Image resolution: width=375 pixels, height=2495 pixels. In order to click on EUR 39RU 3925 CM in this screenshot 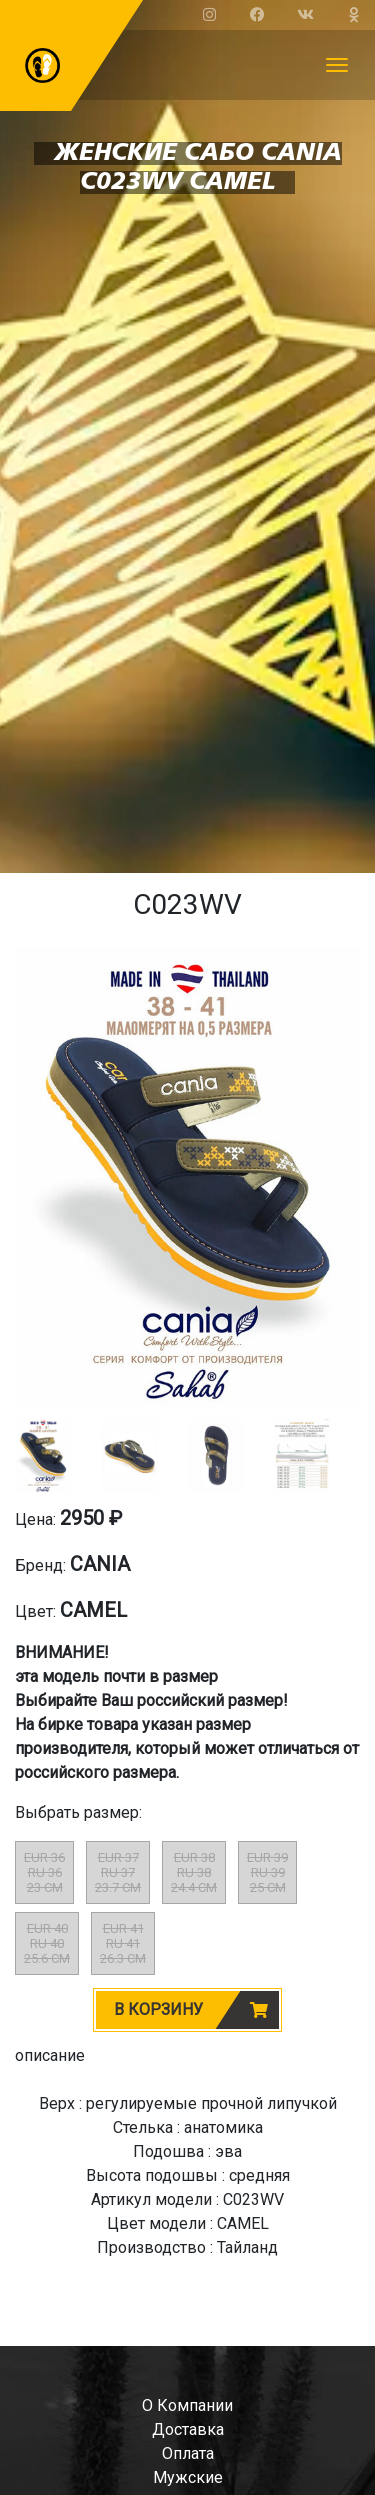, I will do `click(267, 1872)`.